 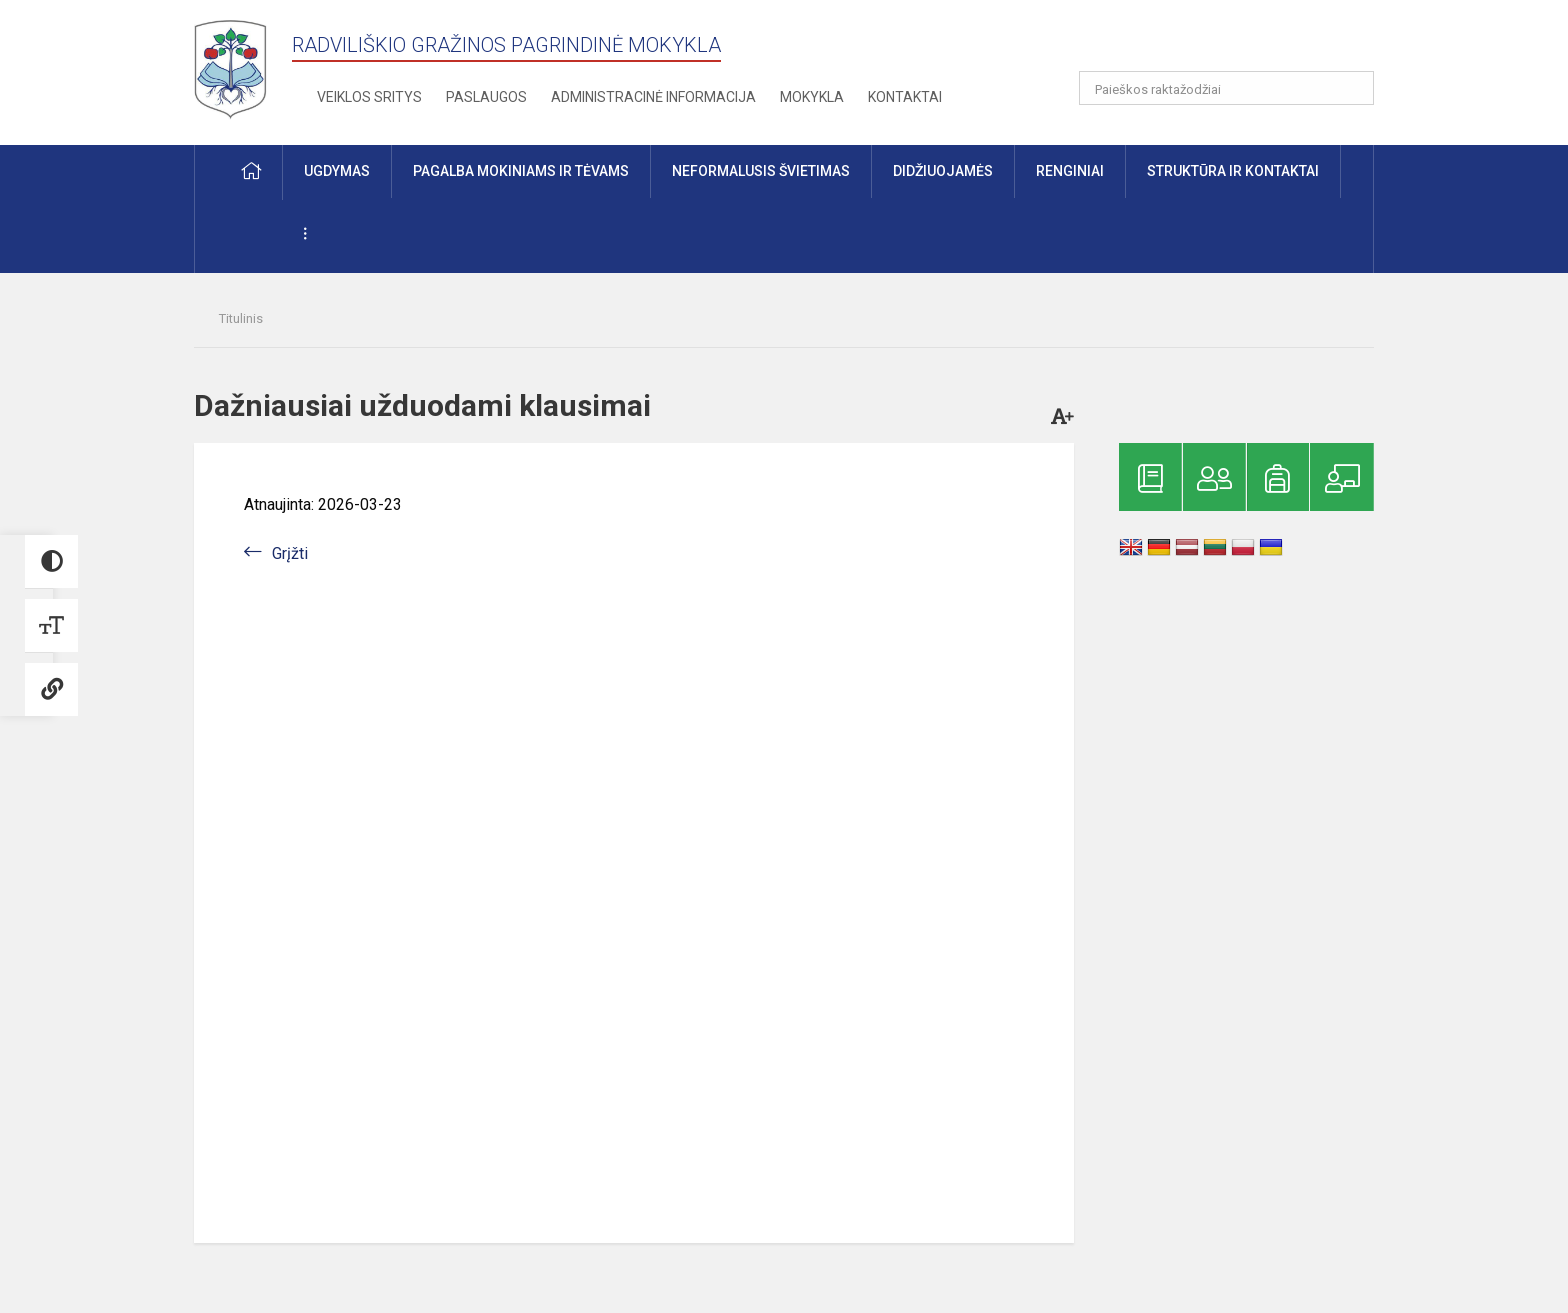 What do you see at coordinates (521, 171) in the screenshot?
I see `Pagalba mokiniams ir tėvams [button]` at bounding box center [521, 171].